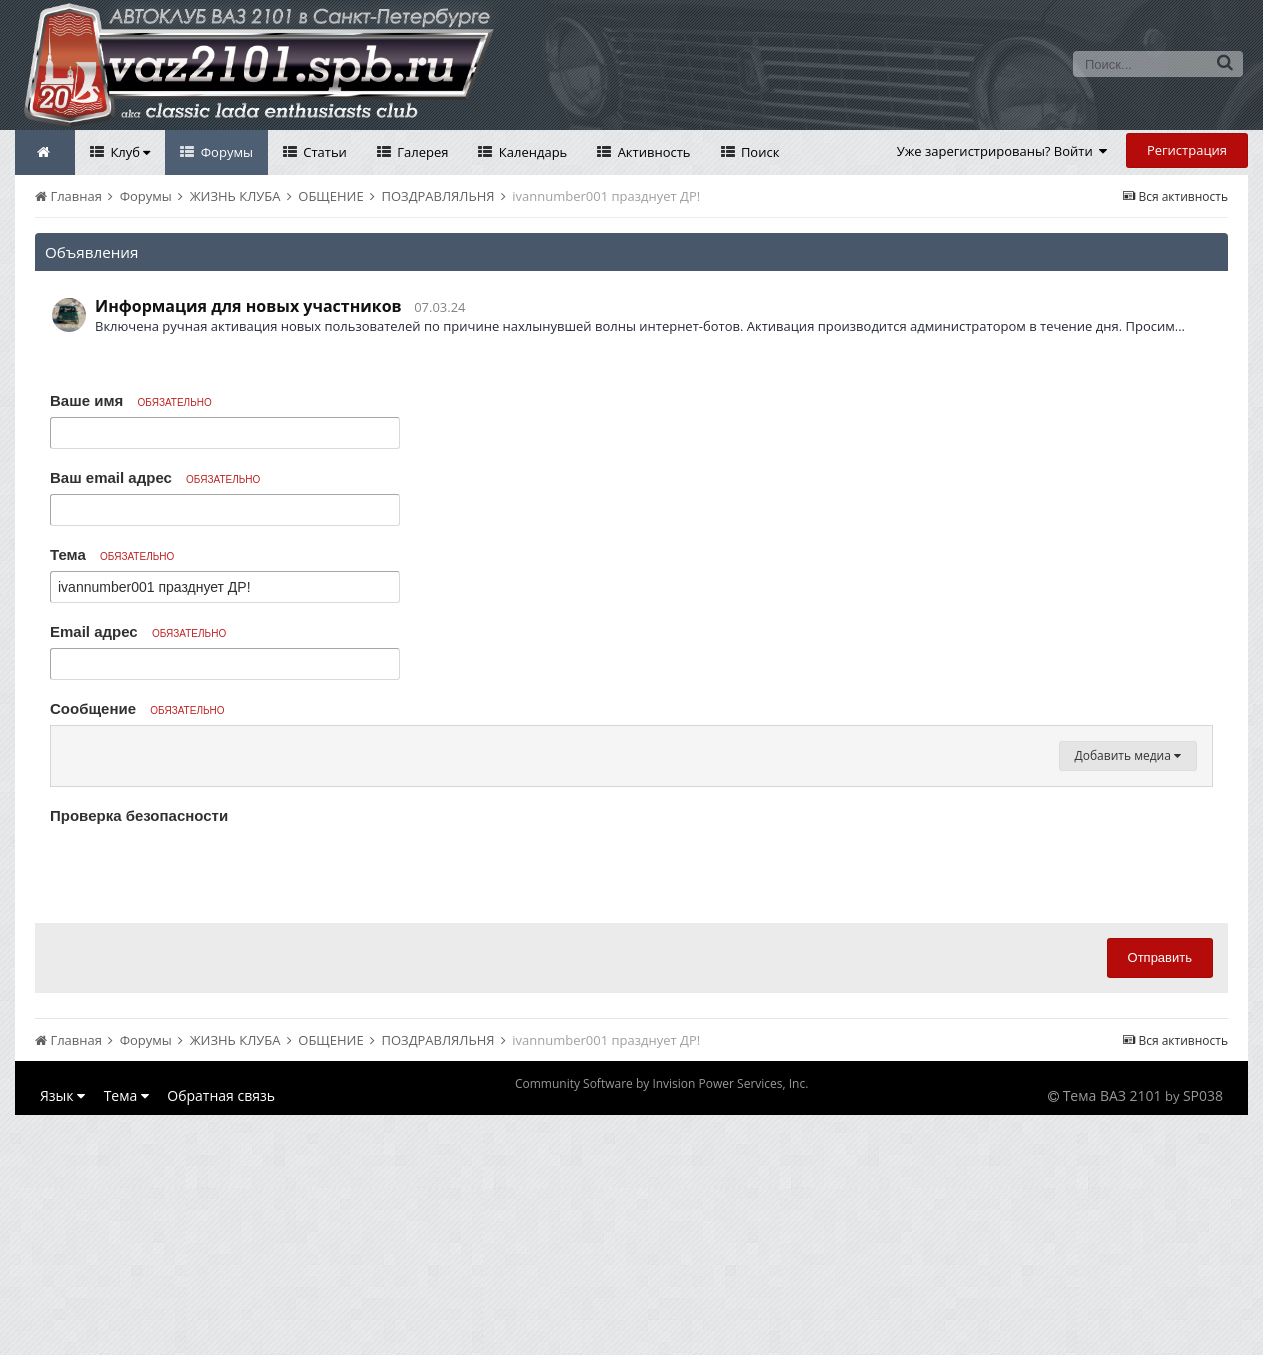 The height and width of the screenshot is (1355, 1263). I want to click on Community Software by Invision Power Services, Inc., so click(661, 1323).